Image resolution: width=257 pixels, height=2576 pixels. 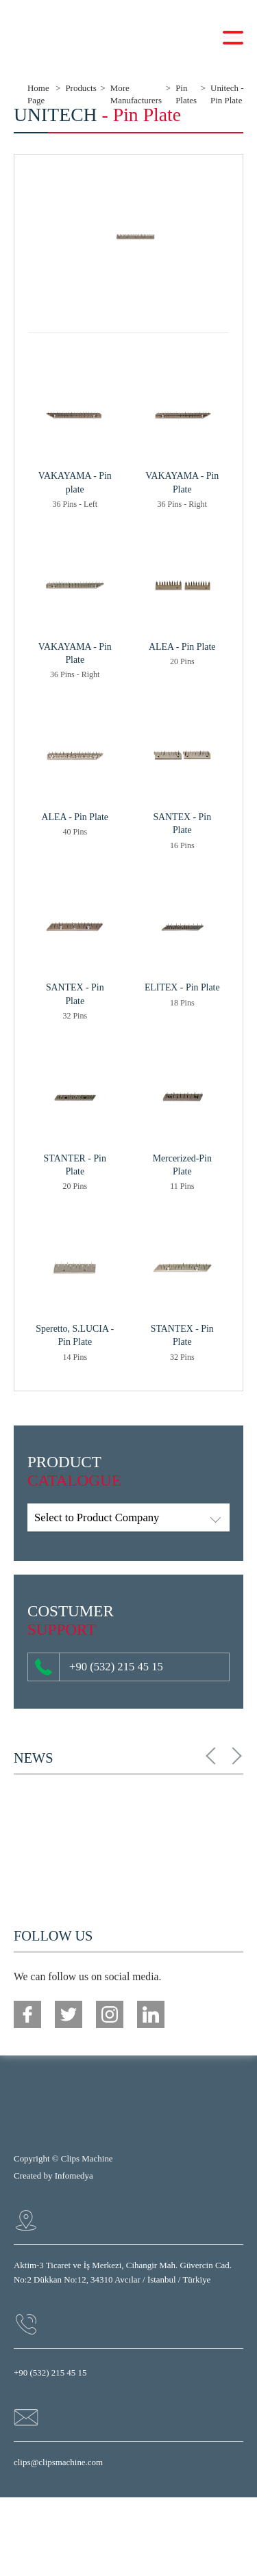 I want to click on Select to Product Company, so click(x=96, y=1517).